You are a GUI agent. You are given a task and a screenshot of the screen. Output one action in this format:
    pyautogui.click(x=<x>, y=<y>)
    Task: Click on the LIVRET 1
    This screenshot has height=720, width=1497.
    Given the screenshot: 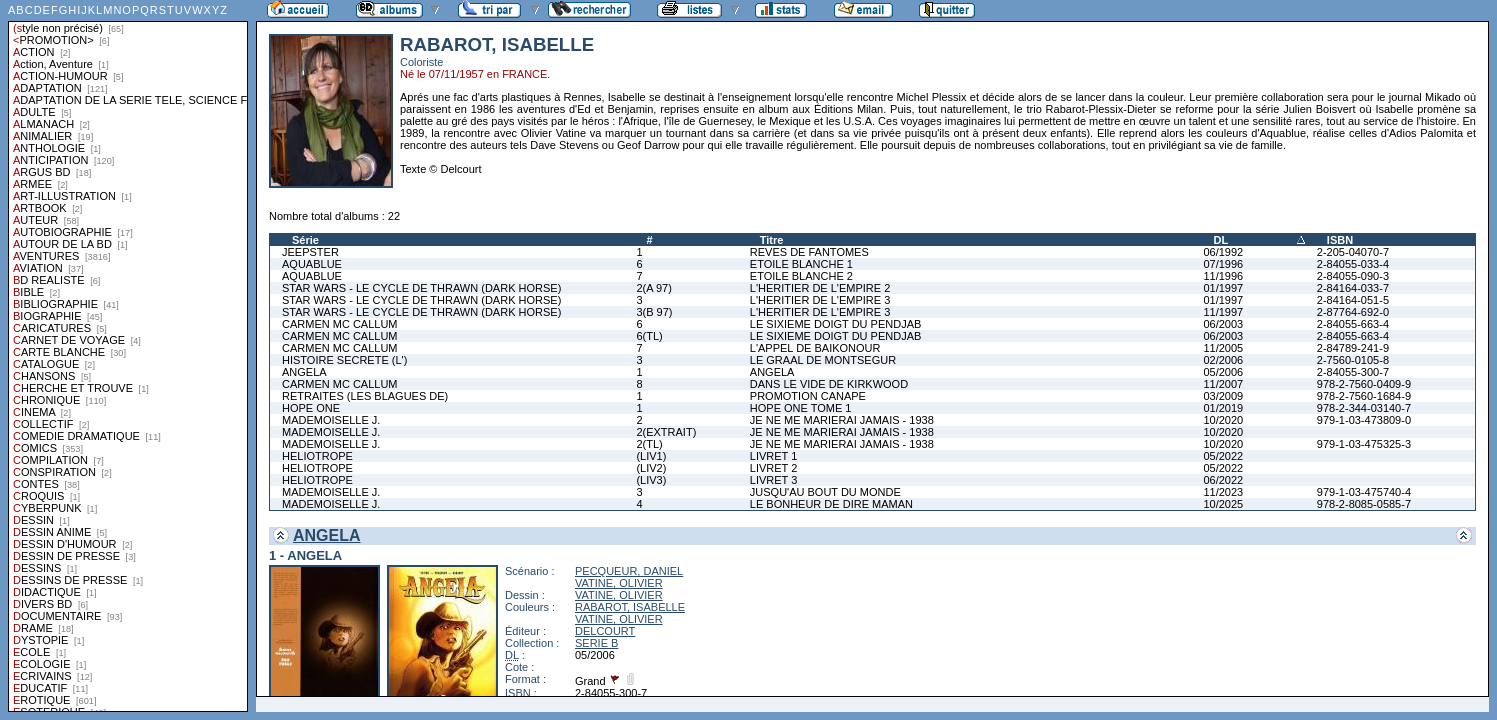 What is the action you would take?
    pyautogui.click(x=774, y=456)
    